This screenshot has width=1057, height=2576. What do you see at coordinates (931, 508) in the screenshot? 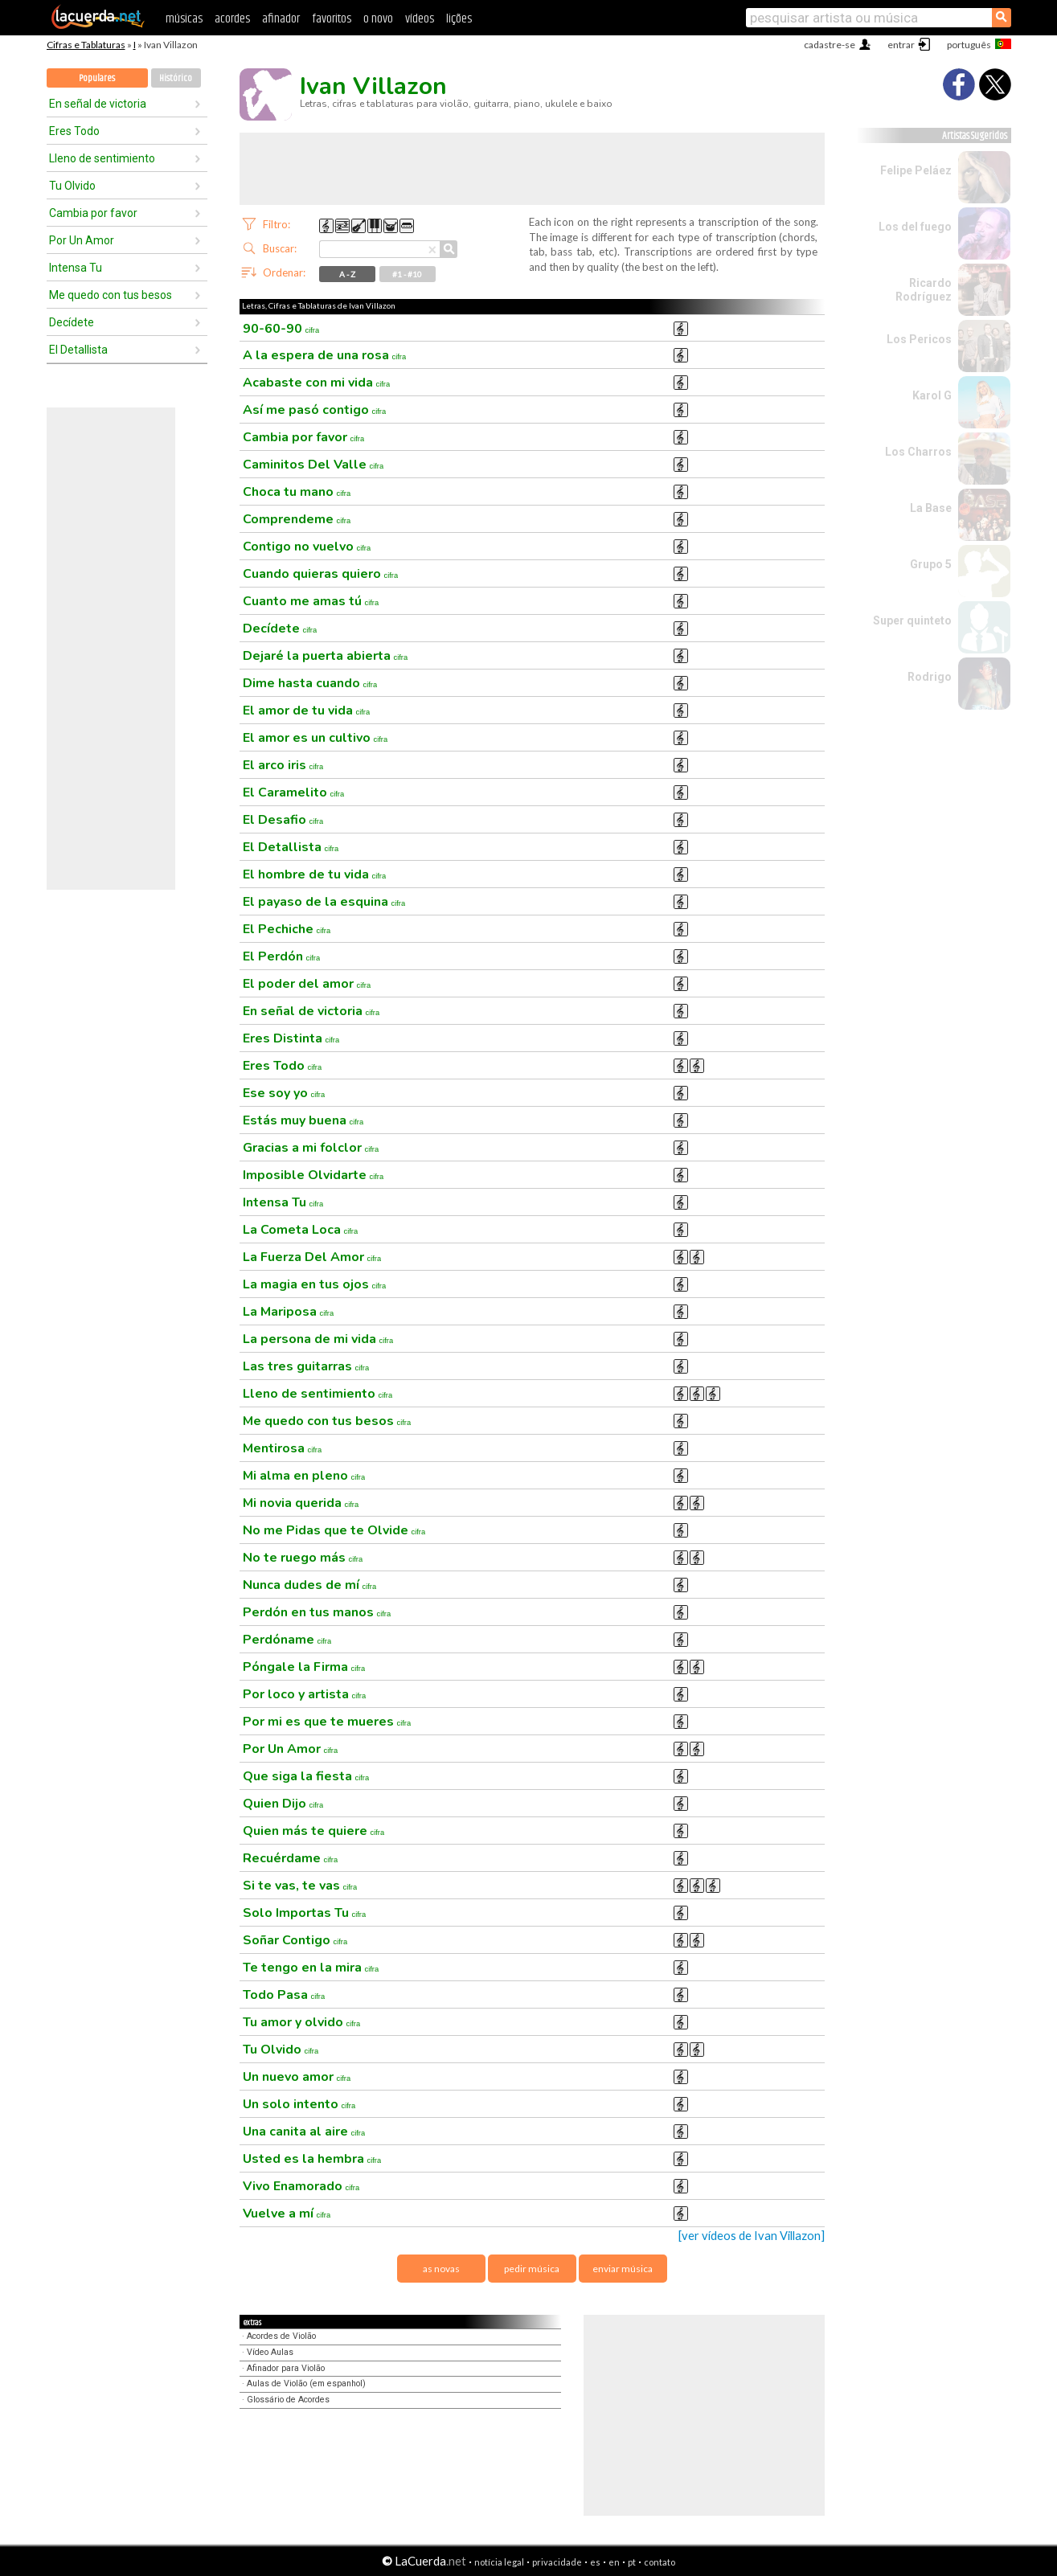
I see `La Base` at bounding box center [931, 508].